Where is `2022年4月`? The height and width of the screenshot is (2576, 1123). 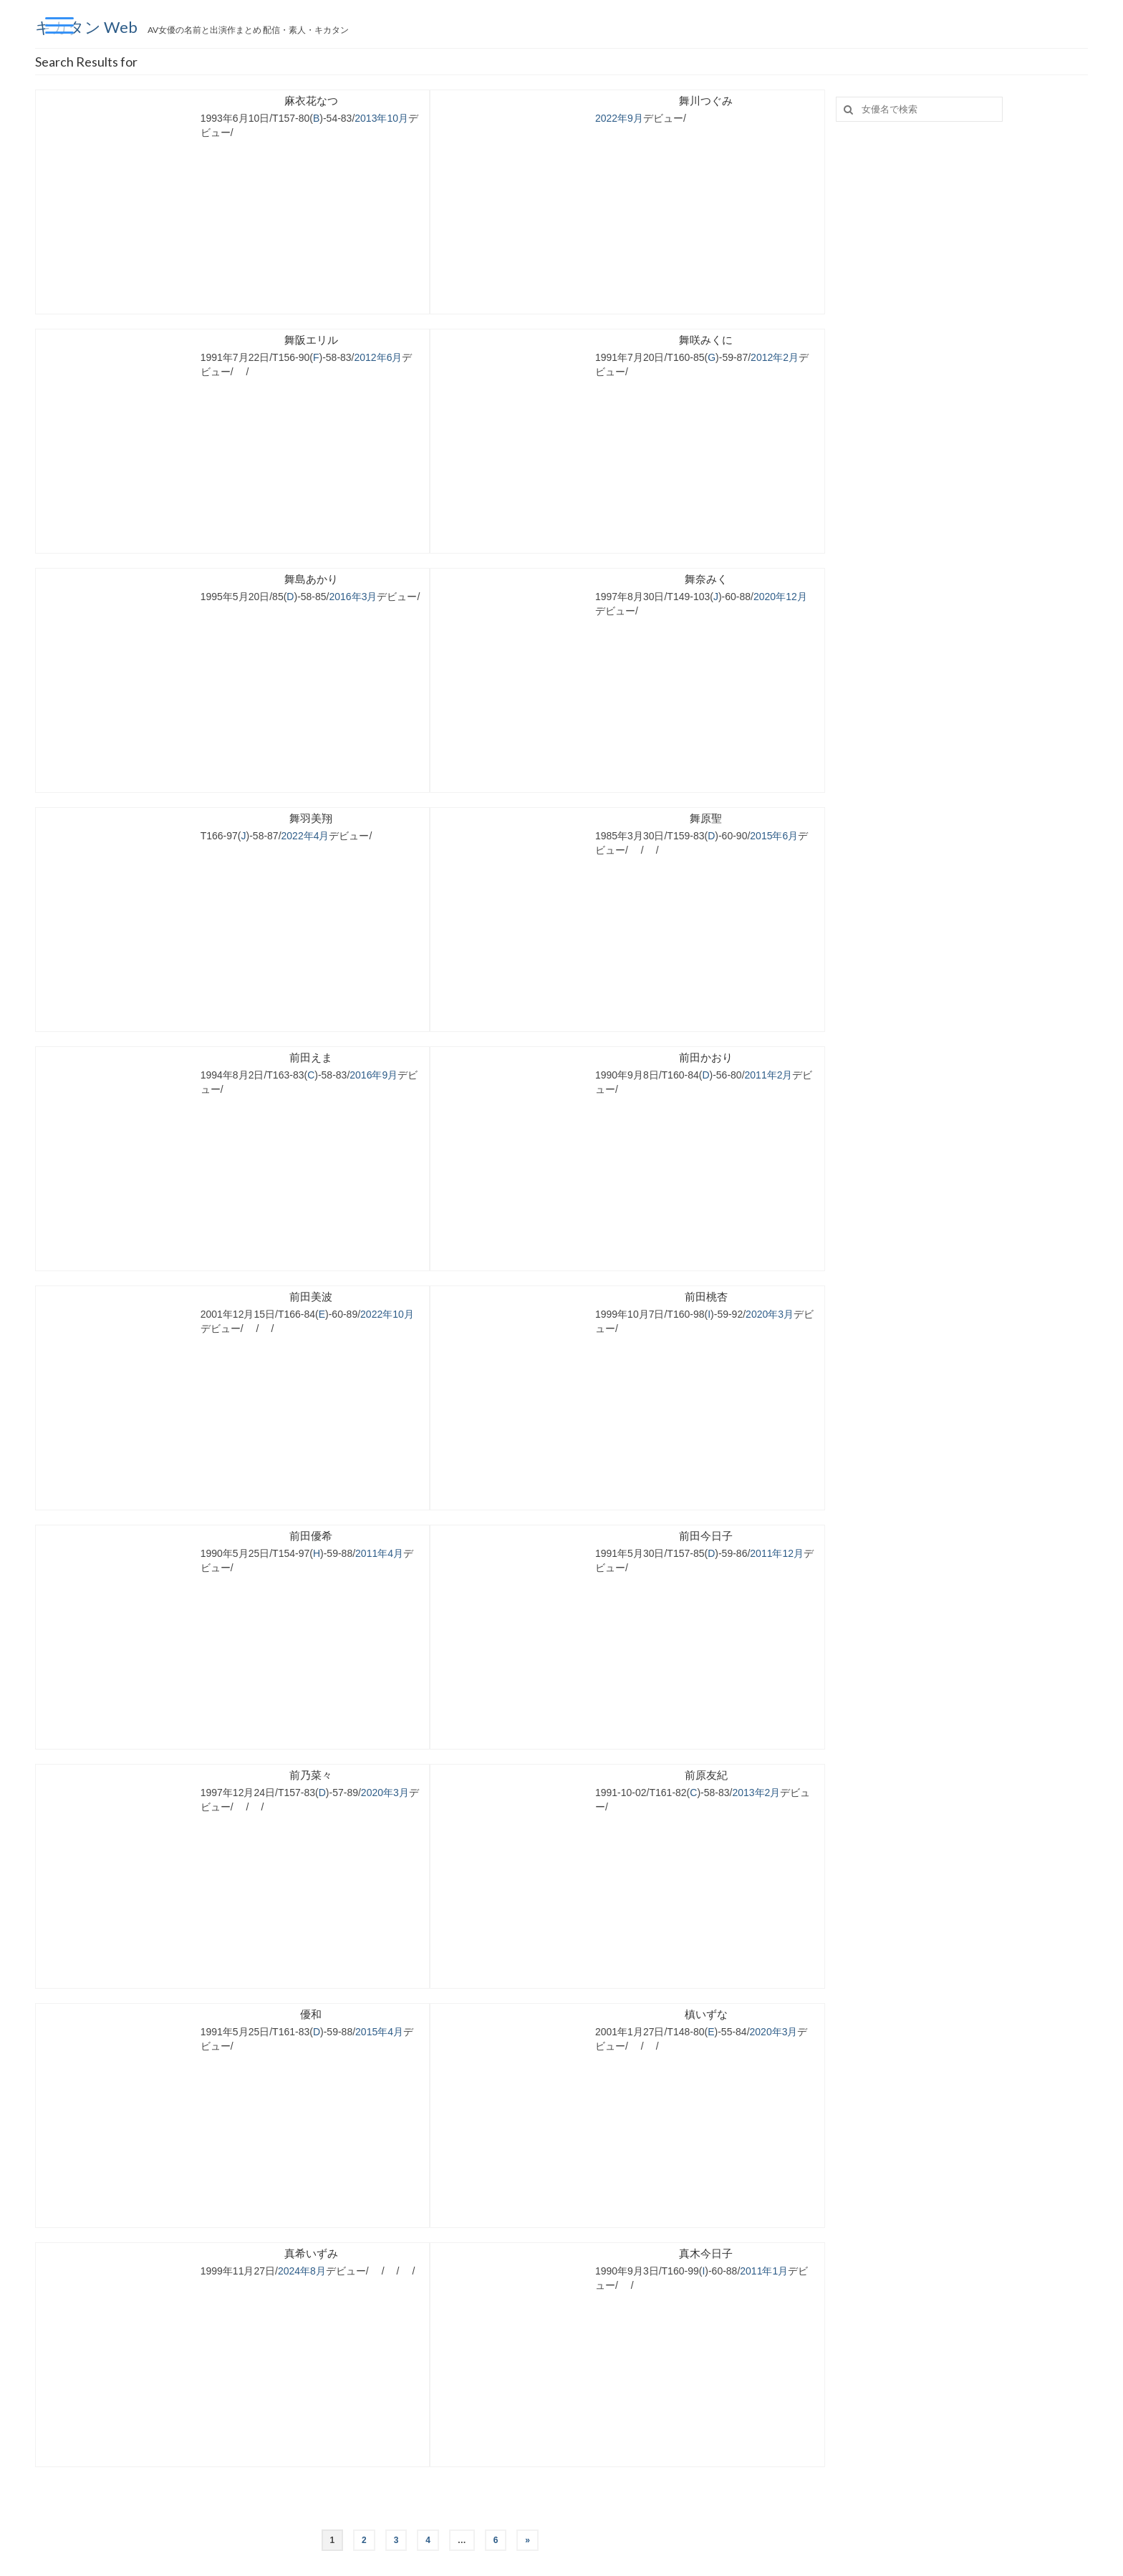 2022年4月 is located at coordinates (305, 835).